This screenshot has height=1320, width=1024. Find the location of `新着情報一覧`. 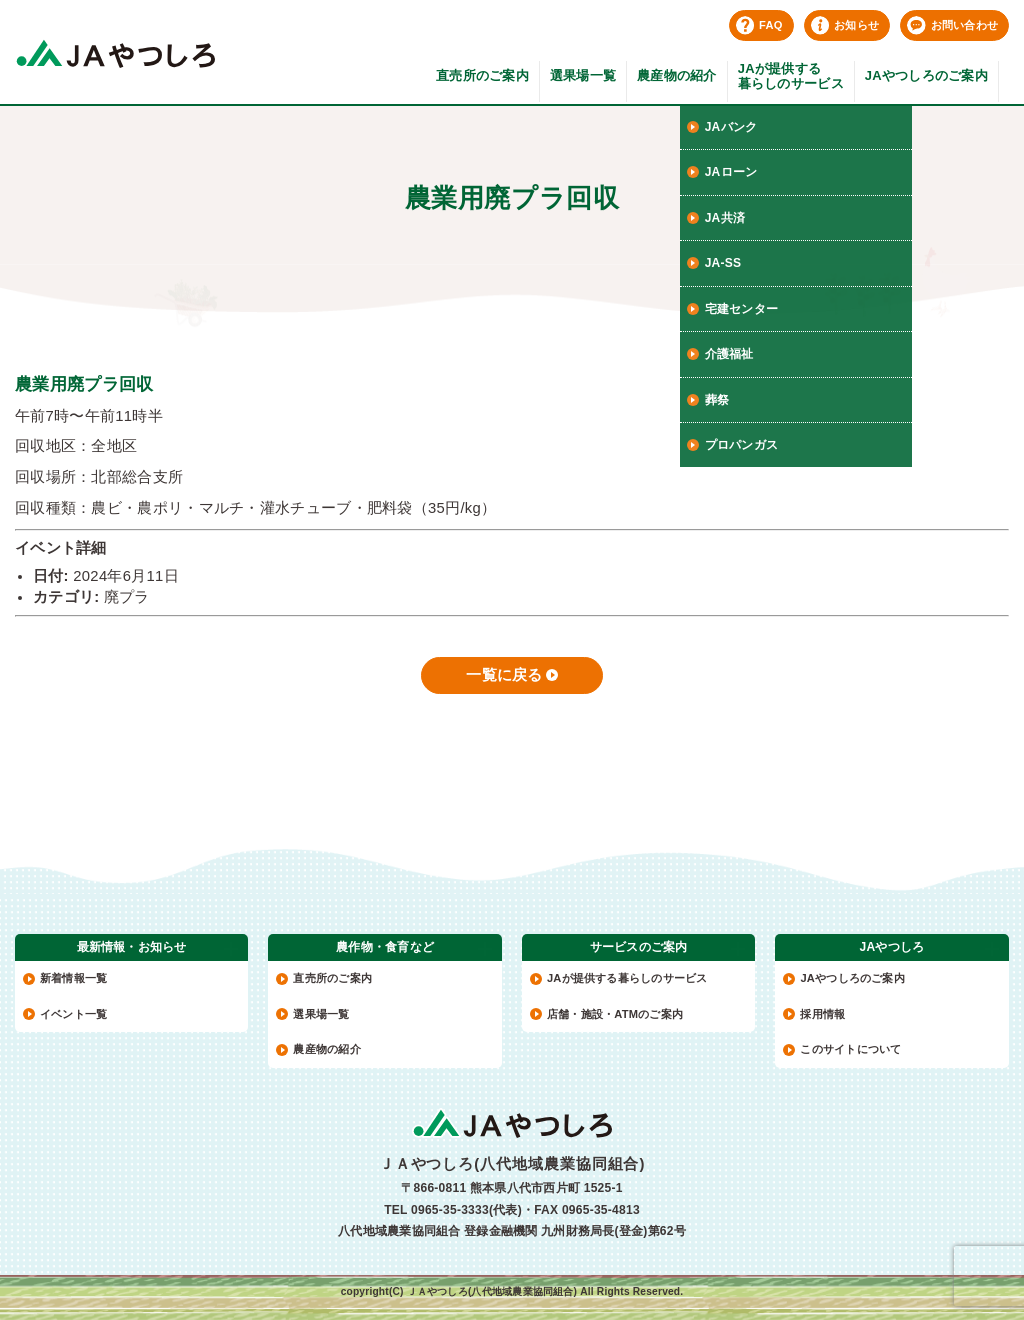

新着情報一覧 is located at coordinates (73, 978).